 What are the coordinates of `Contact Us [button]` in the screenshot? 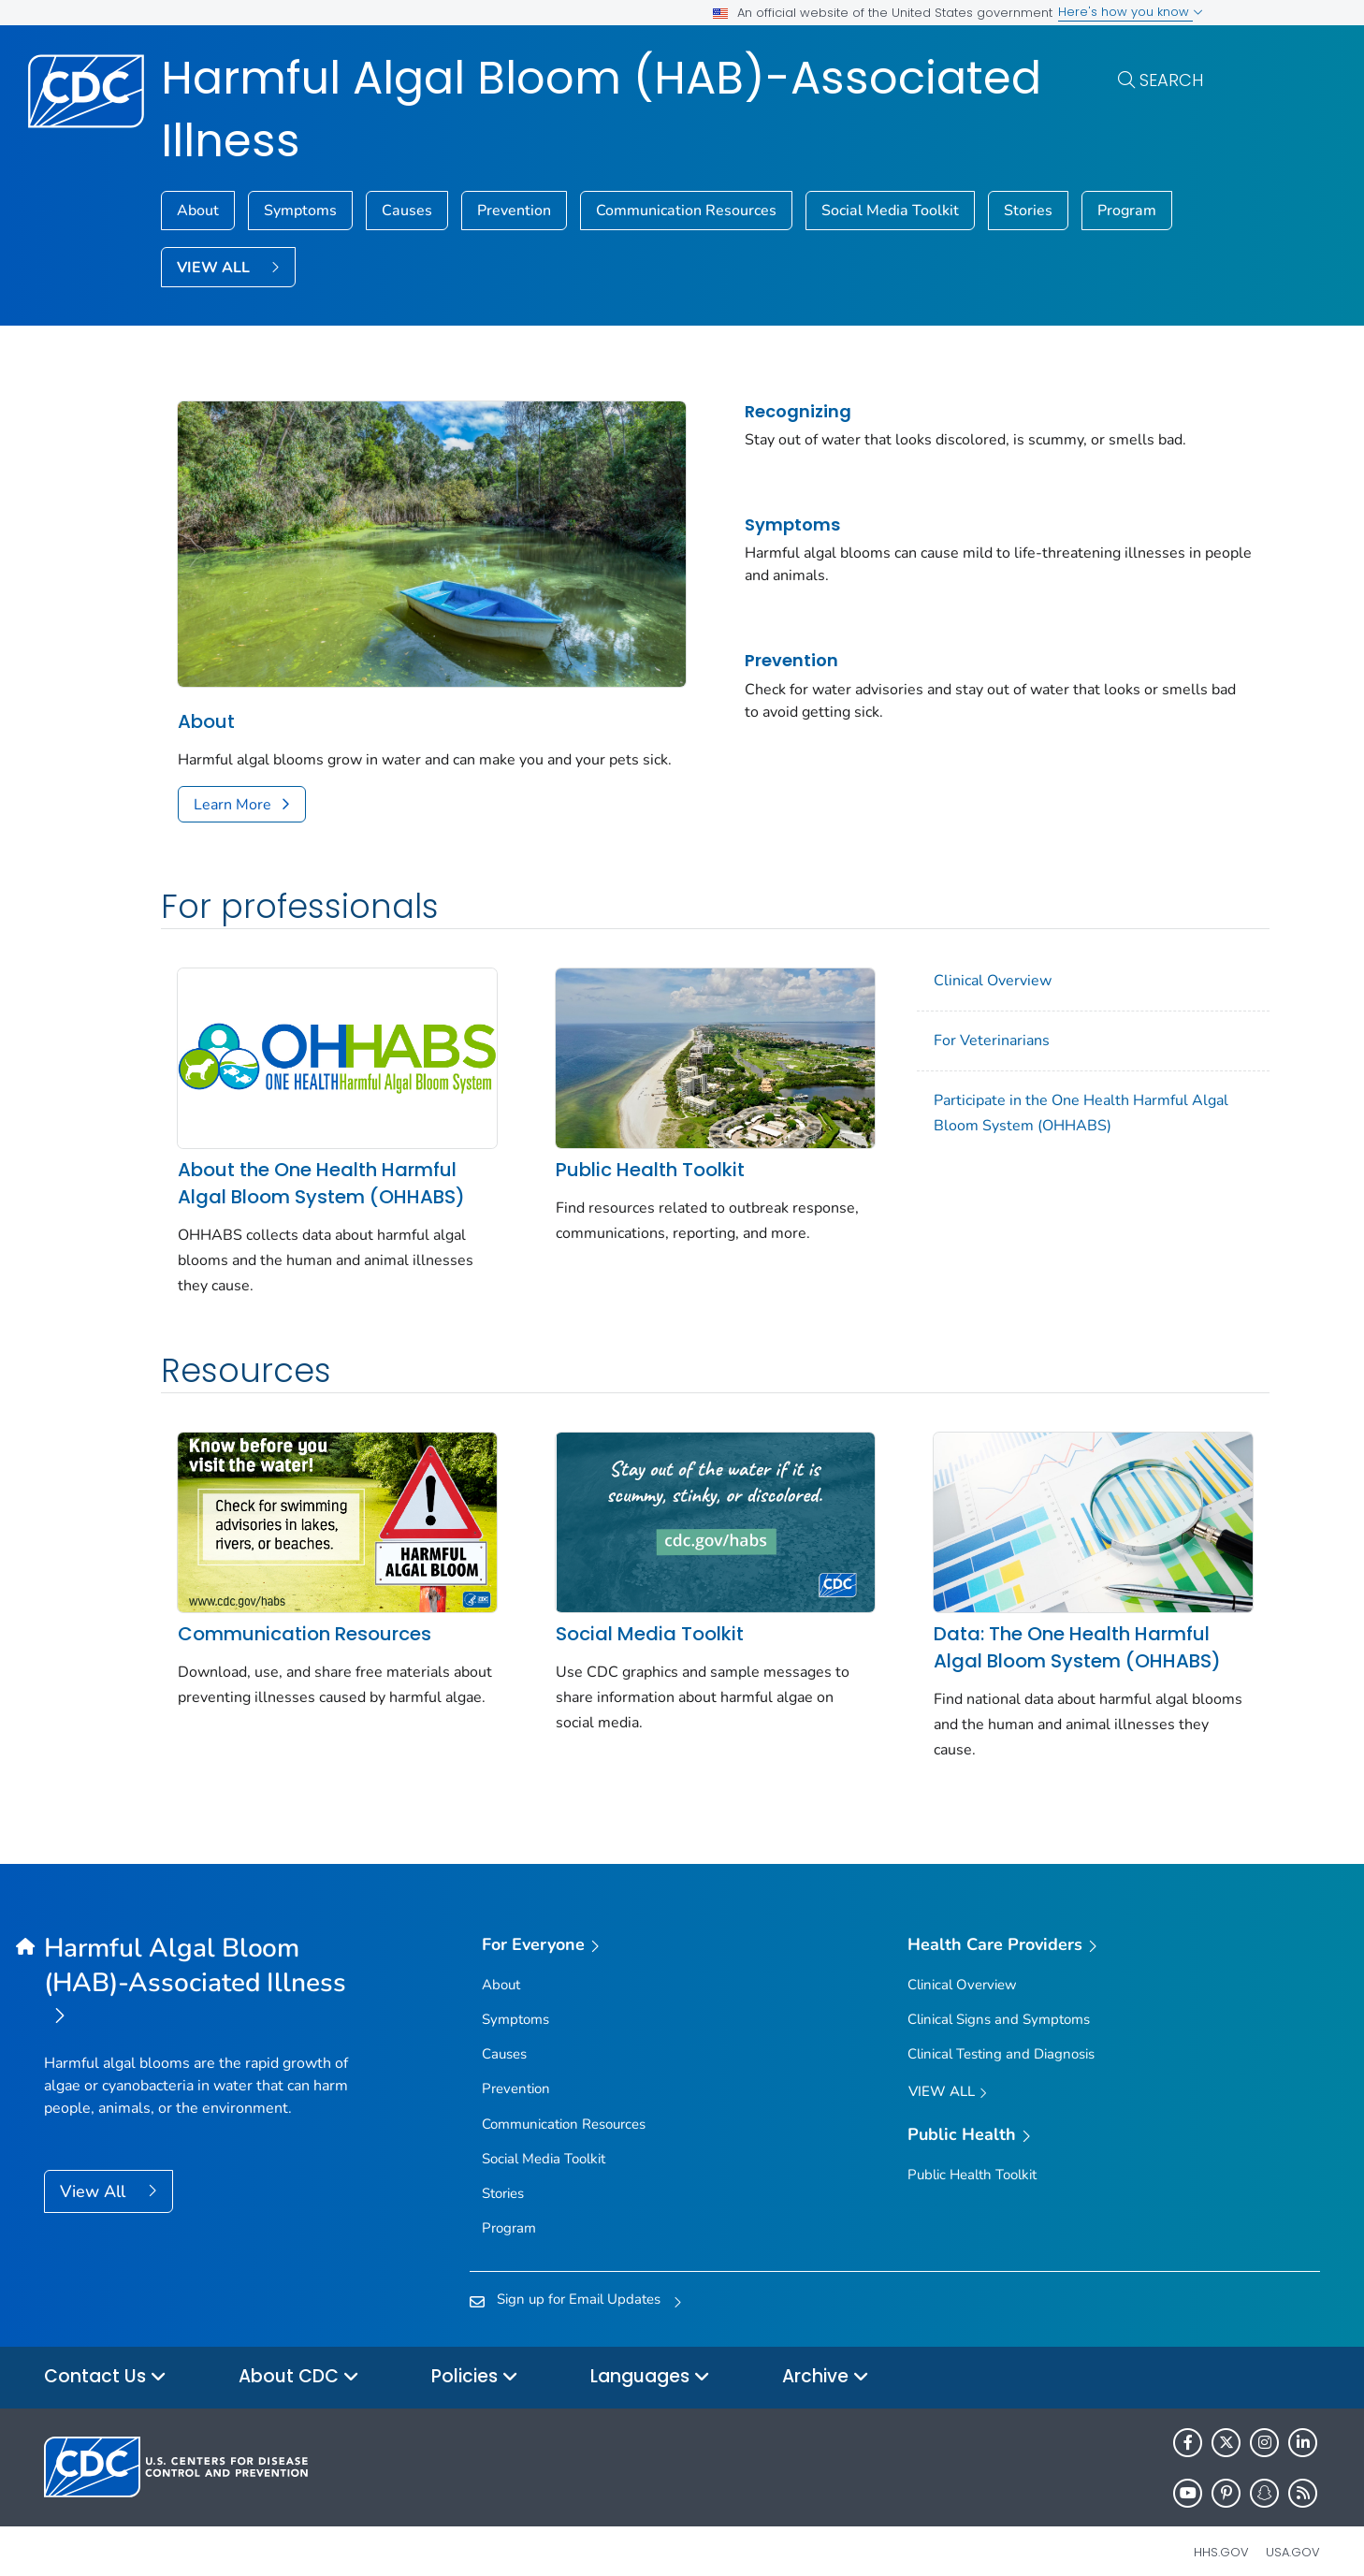 It's located at (105, 2359).